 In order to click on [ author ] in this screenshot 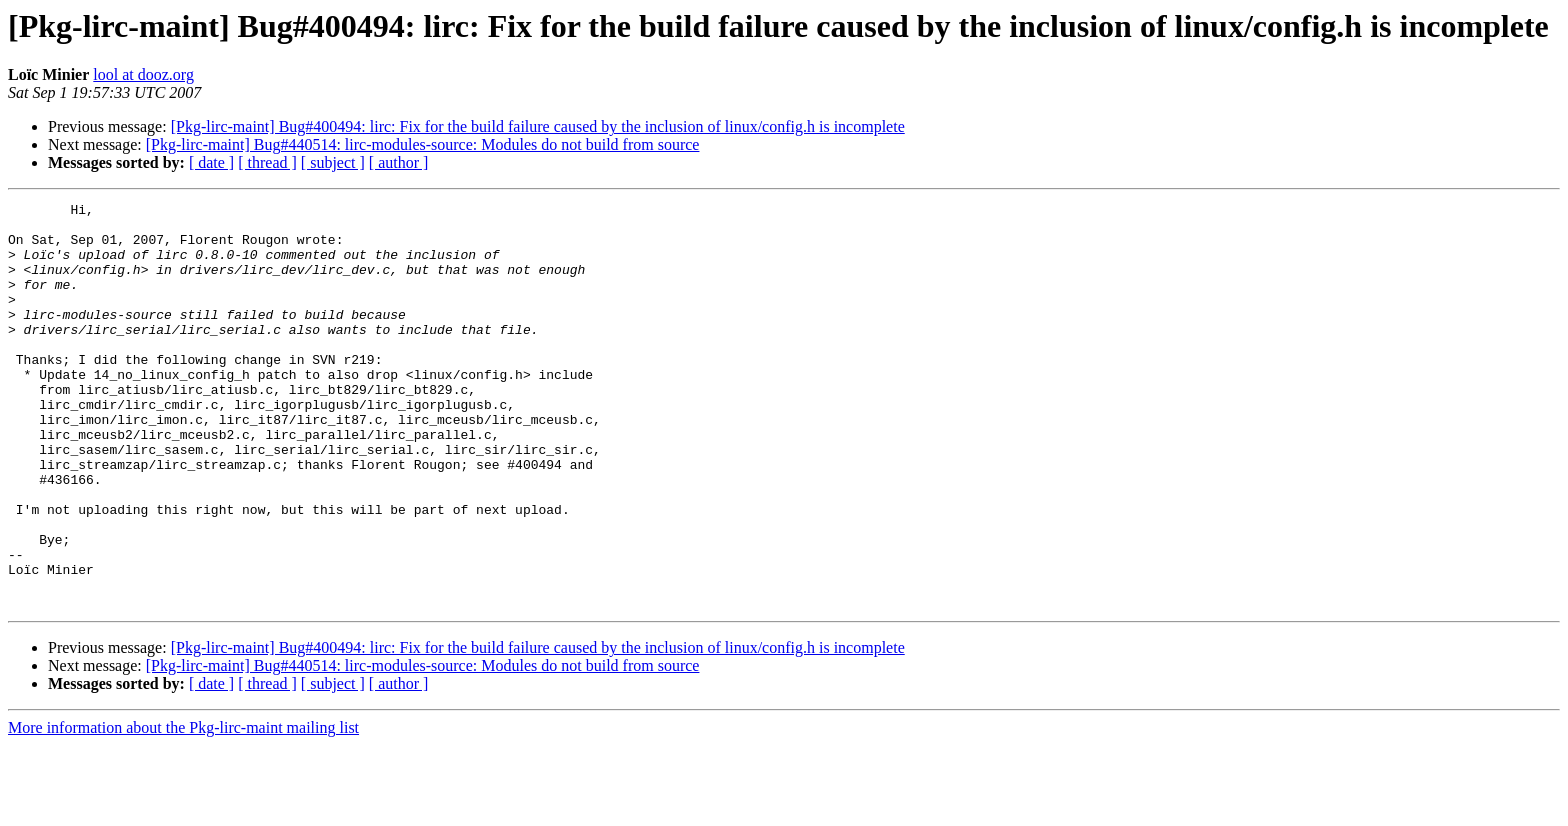, I will do `click(399, 162)`.